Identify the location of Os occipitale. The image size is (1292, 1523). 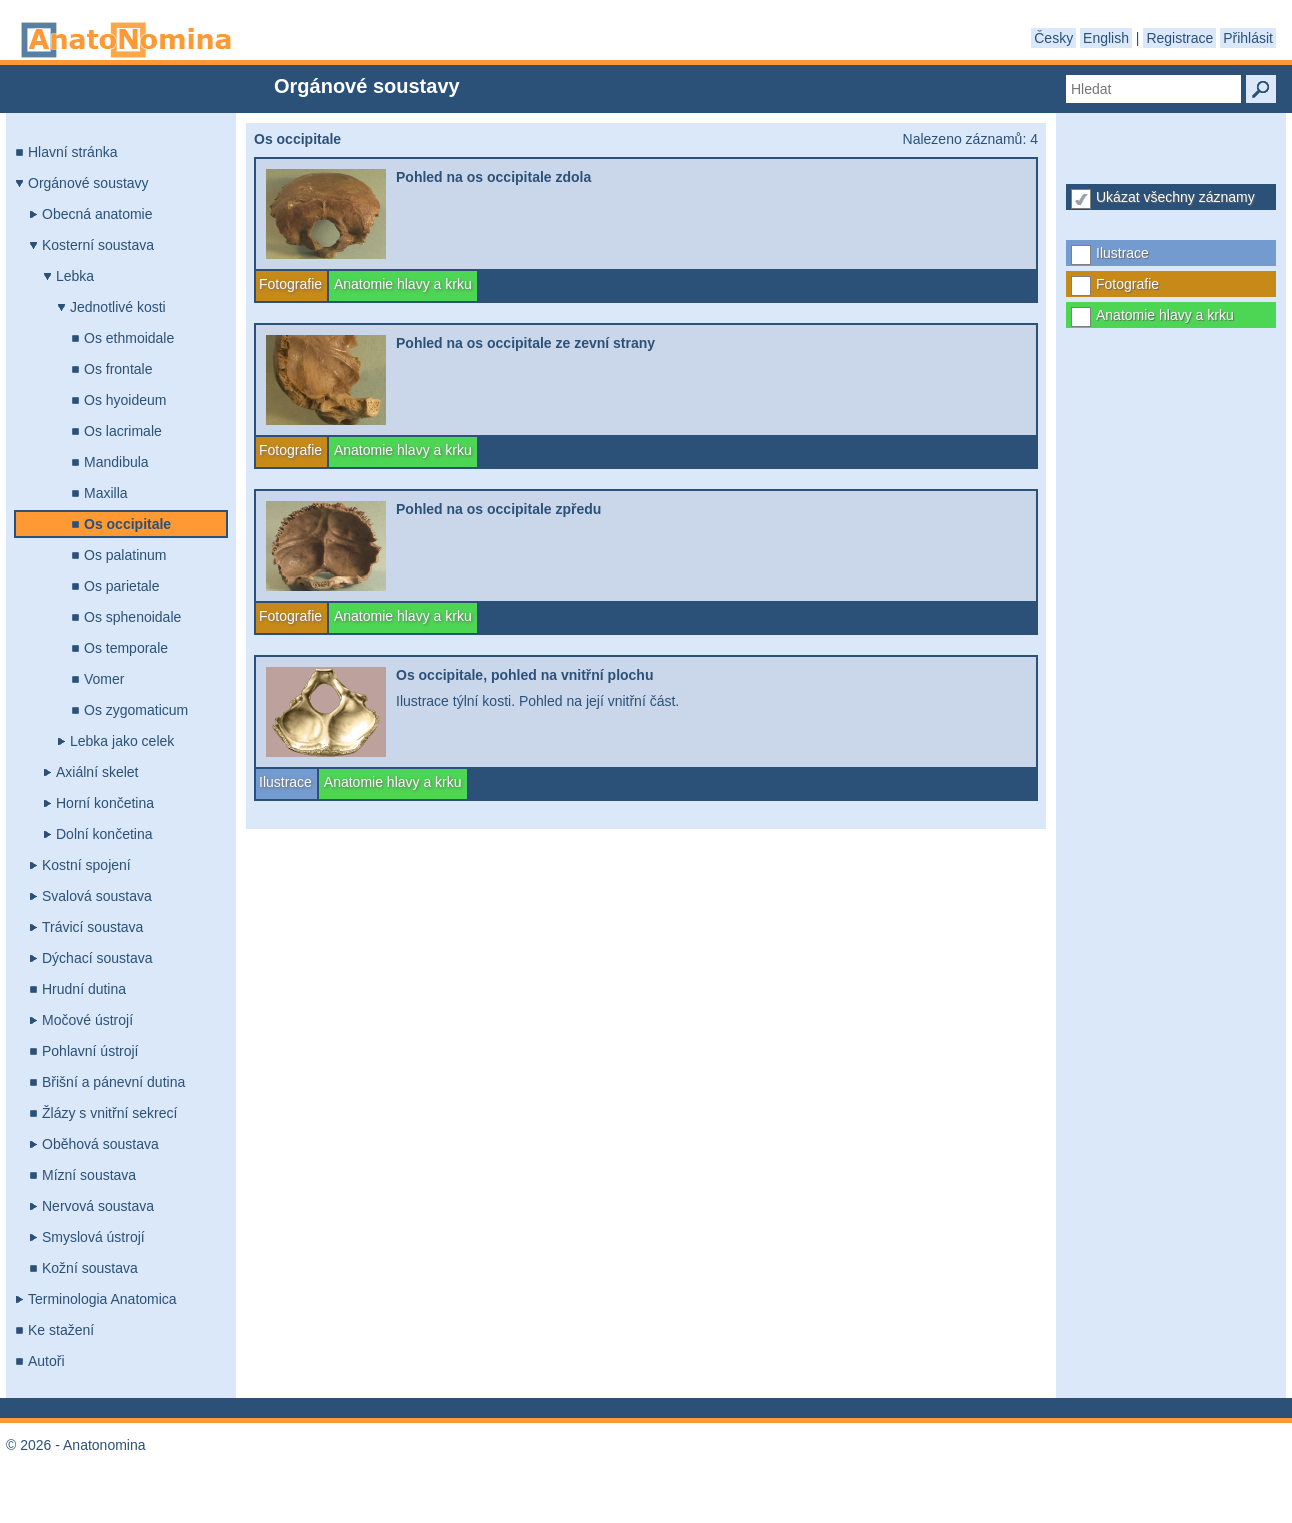
(127, 524).